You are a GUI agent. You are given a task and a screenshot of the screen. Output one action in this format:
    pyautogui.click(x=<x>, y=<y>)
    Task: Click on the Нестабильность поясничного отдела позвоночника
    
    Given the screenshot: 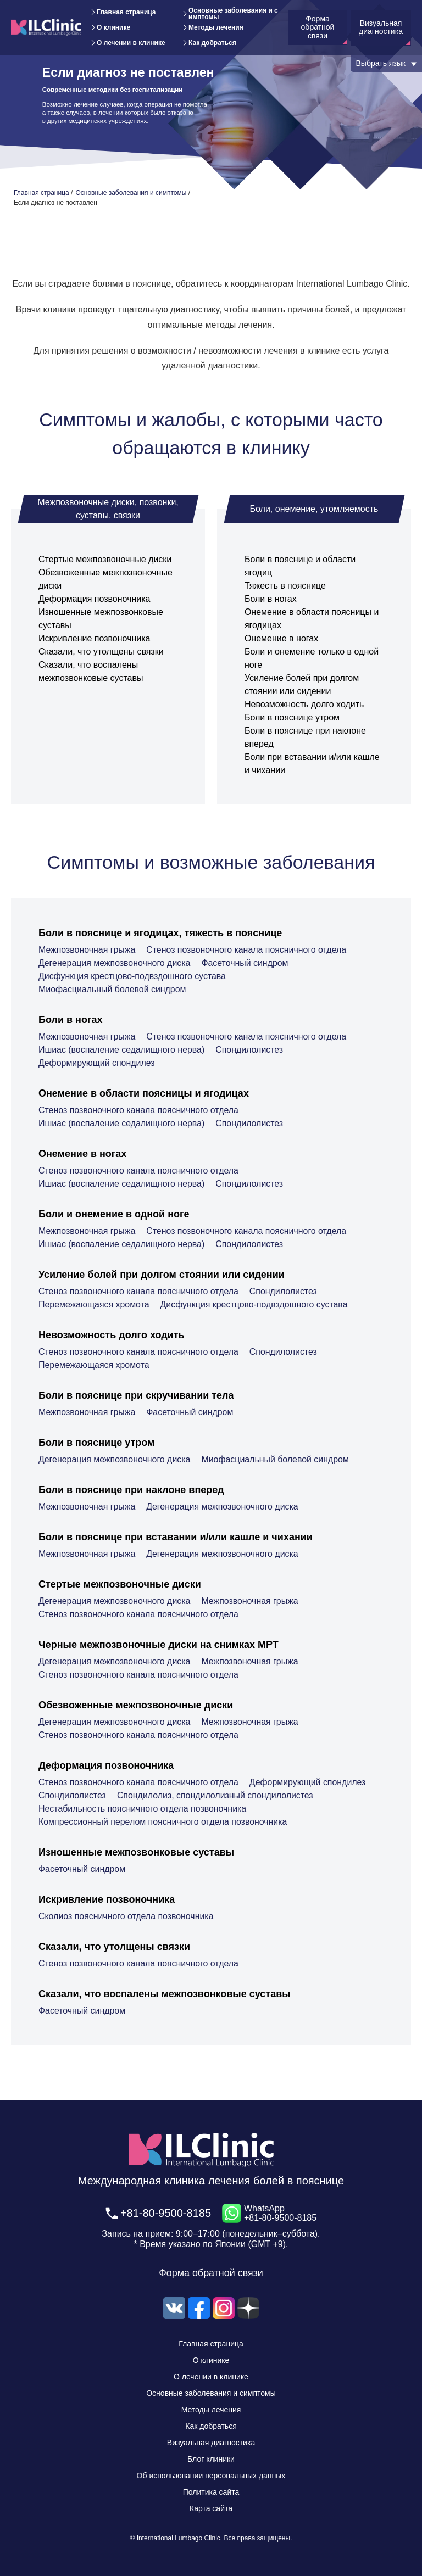 What is the action you would take?
    pyautogui.click(x=142, y=1808)
    